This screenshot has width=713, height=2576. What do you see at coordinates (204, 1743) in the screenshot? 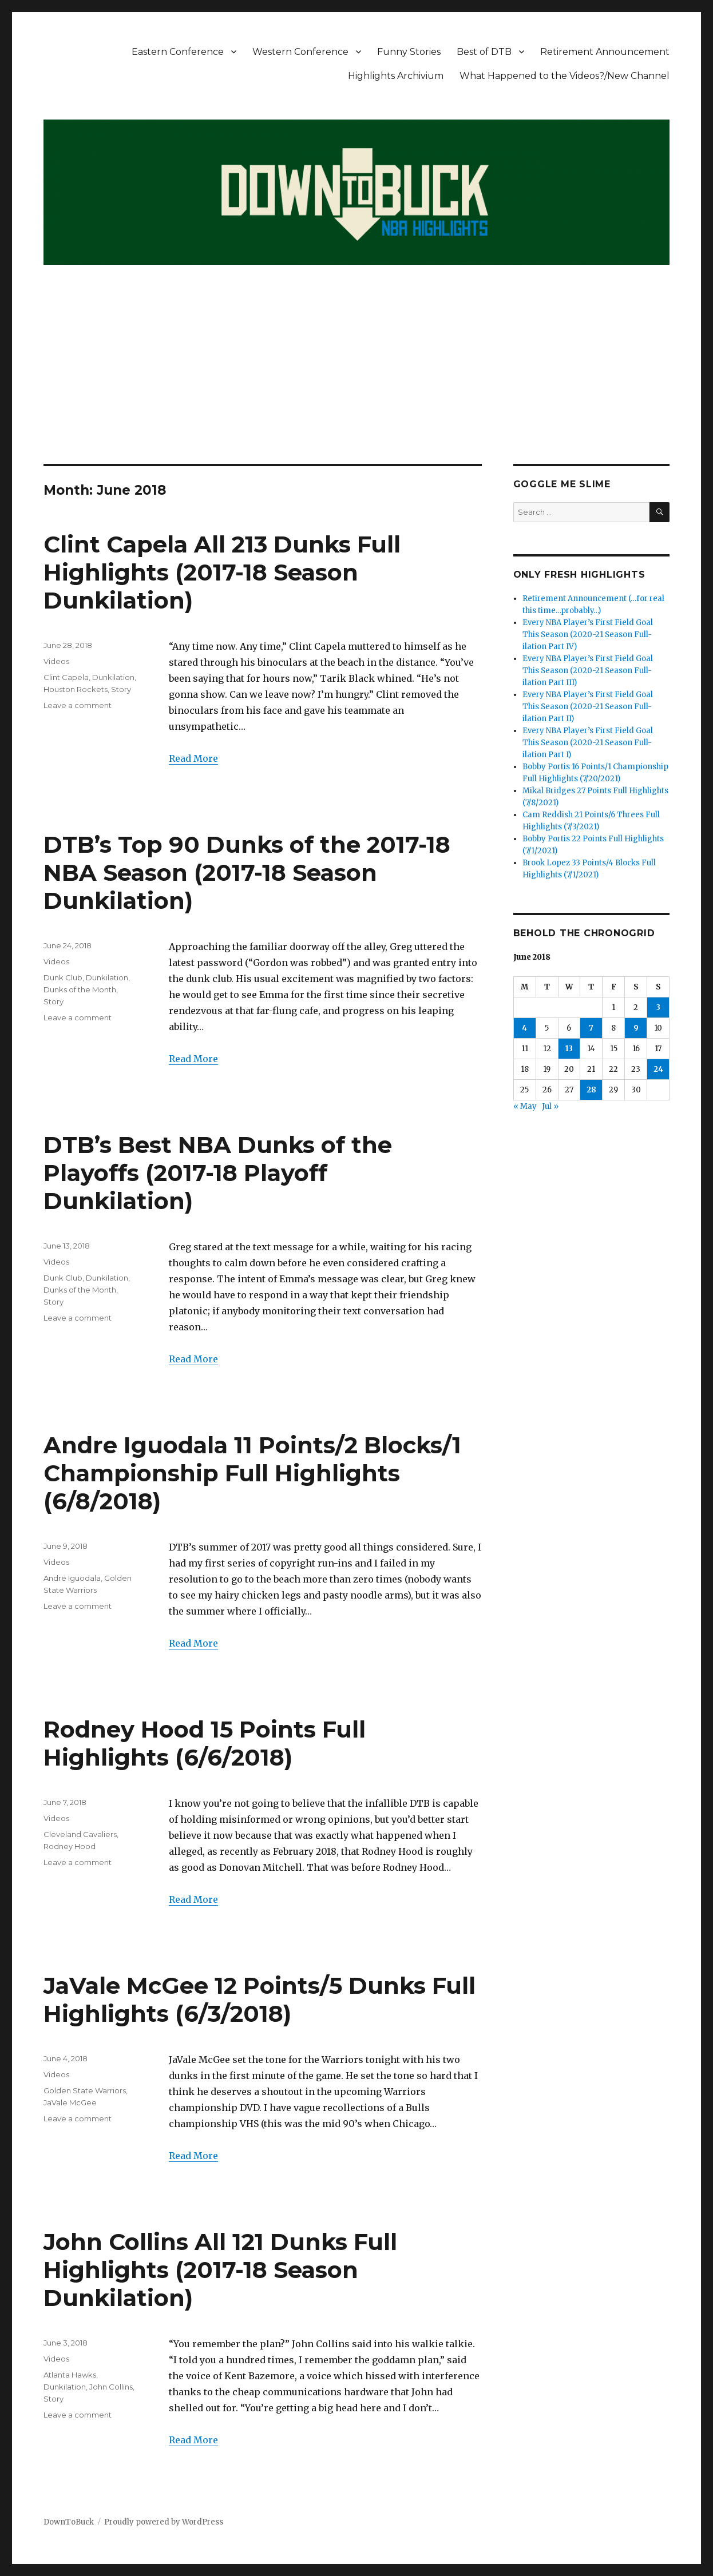
I see `Rodney Hood 15 Points Full Highlights (6/6/2018)` at bounding box center [204, 1743].